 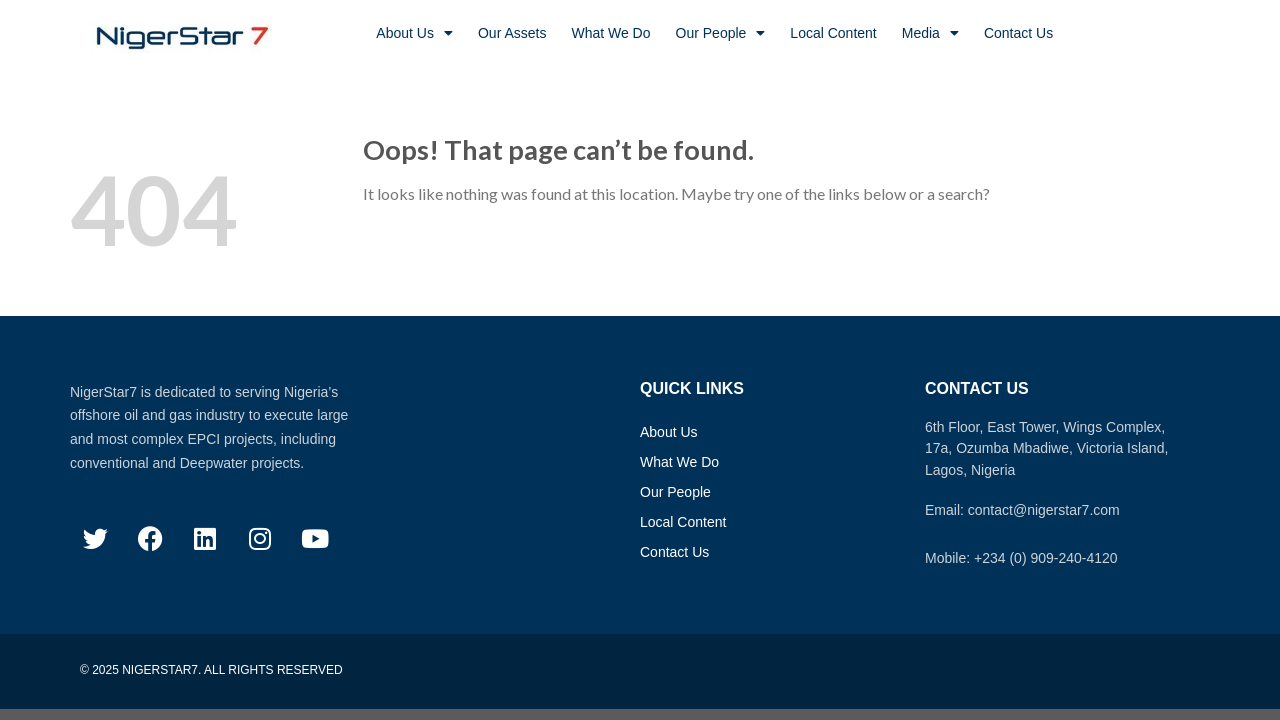 What do you see at coordinates (512, 33) in the screenshot?
I see `Our Assets` at bounding box center [512, 33].